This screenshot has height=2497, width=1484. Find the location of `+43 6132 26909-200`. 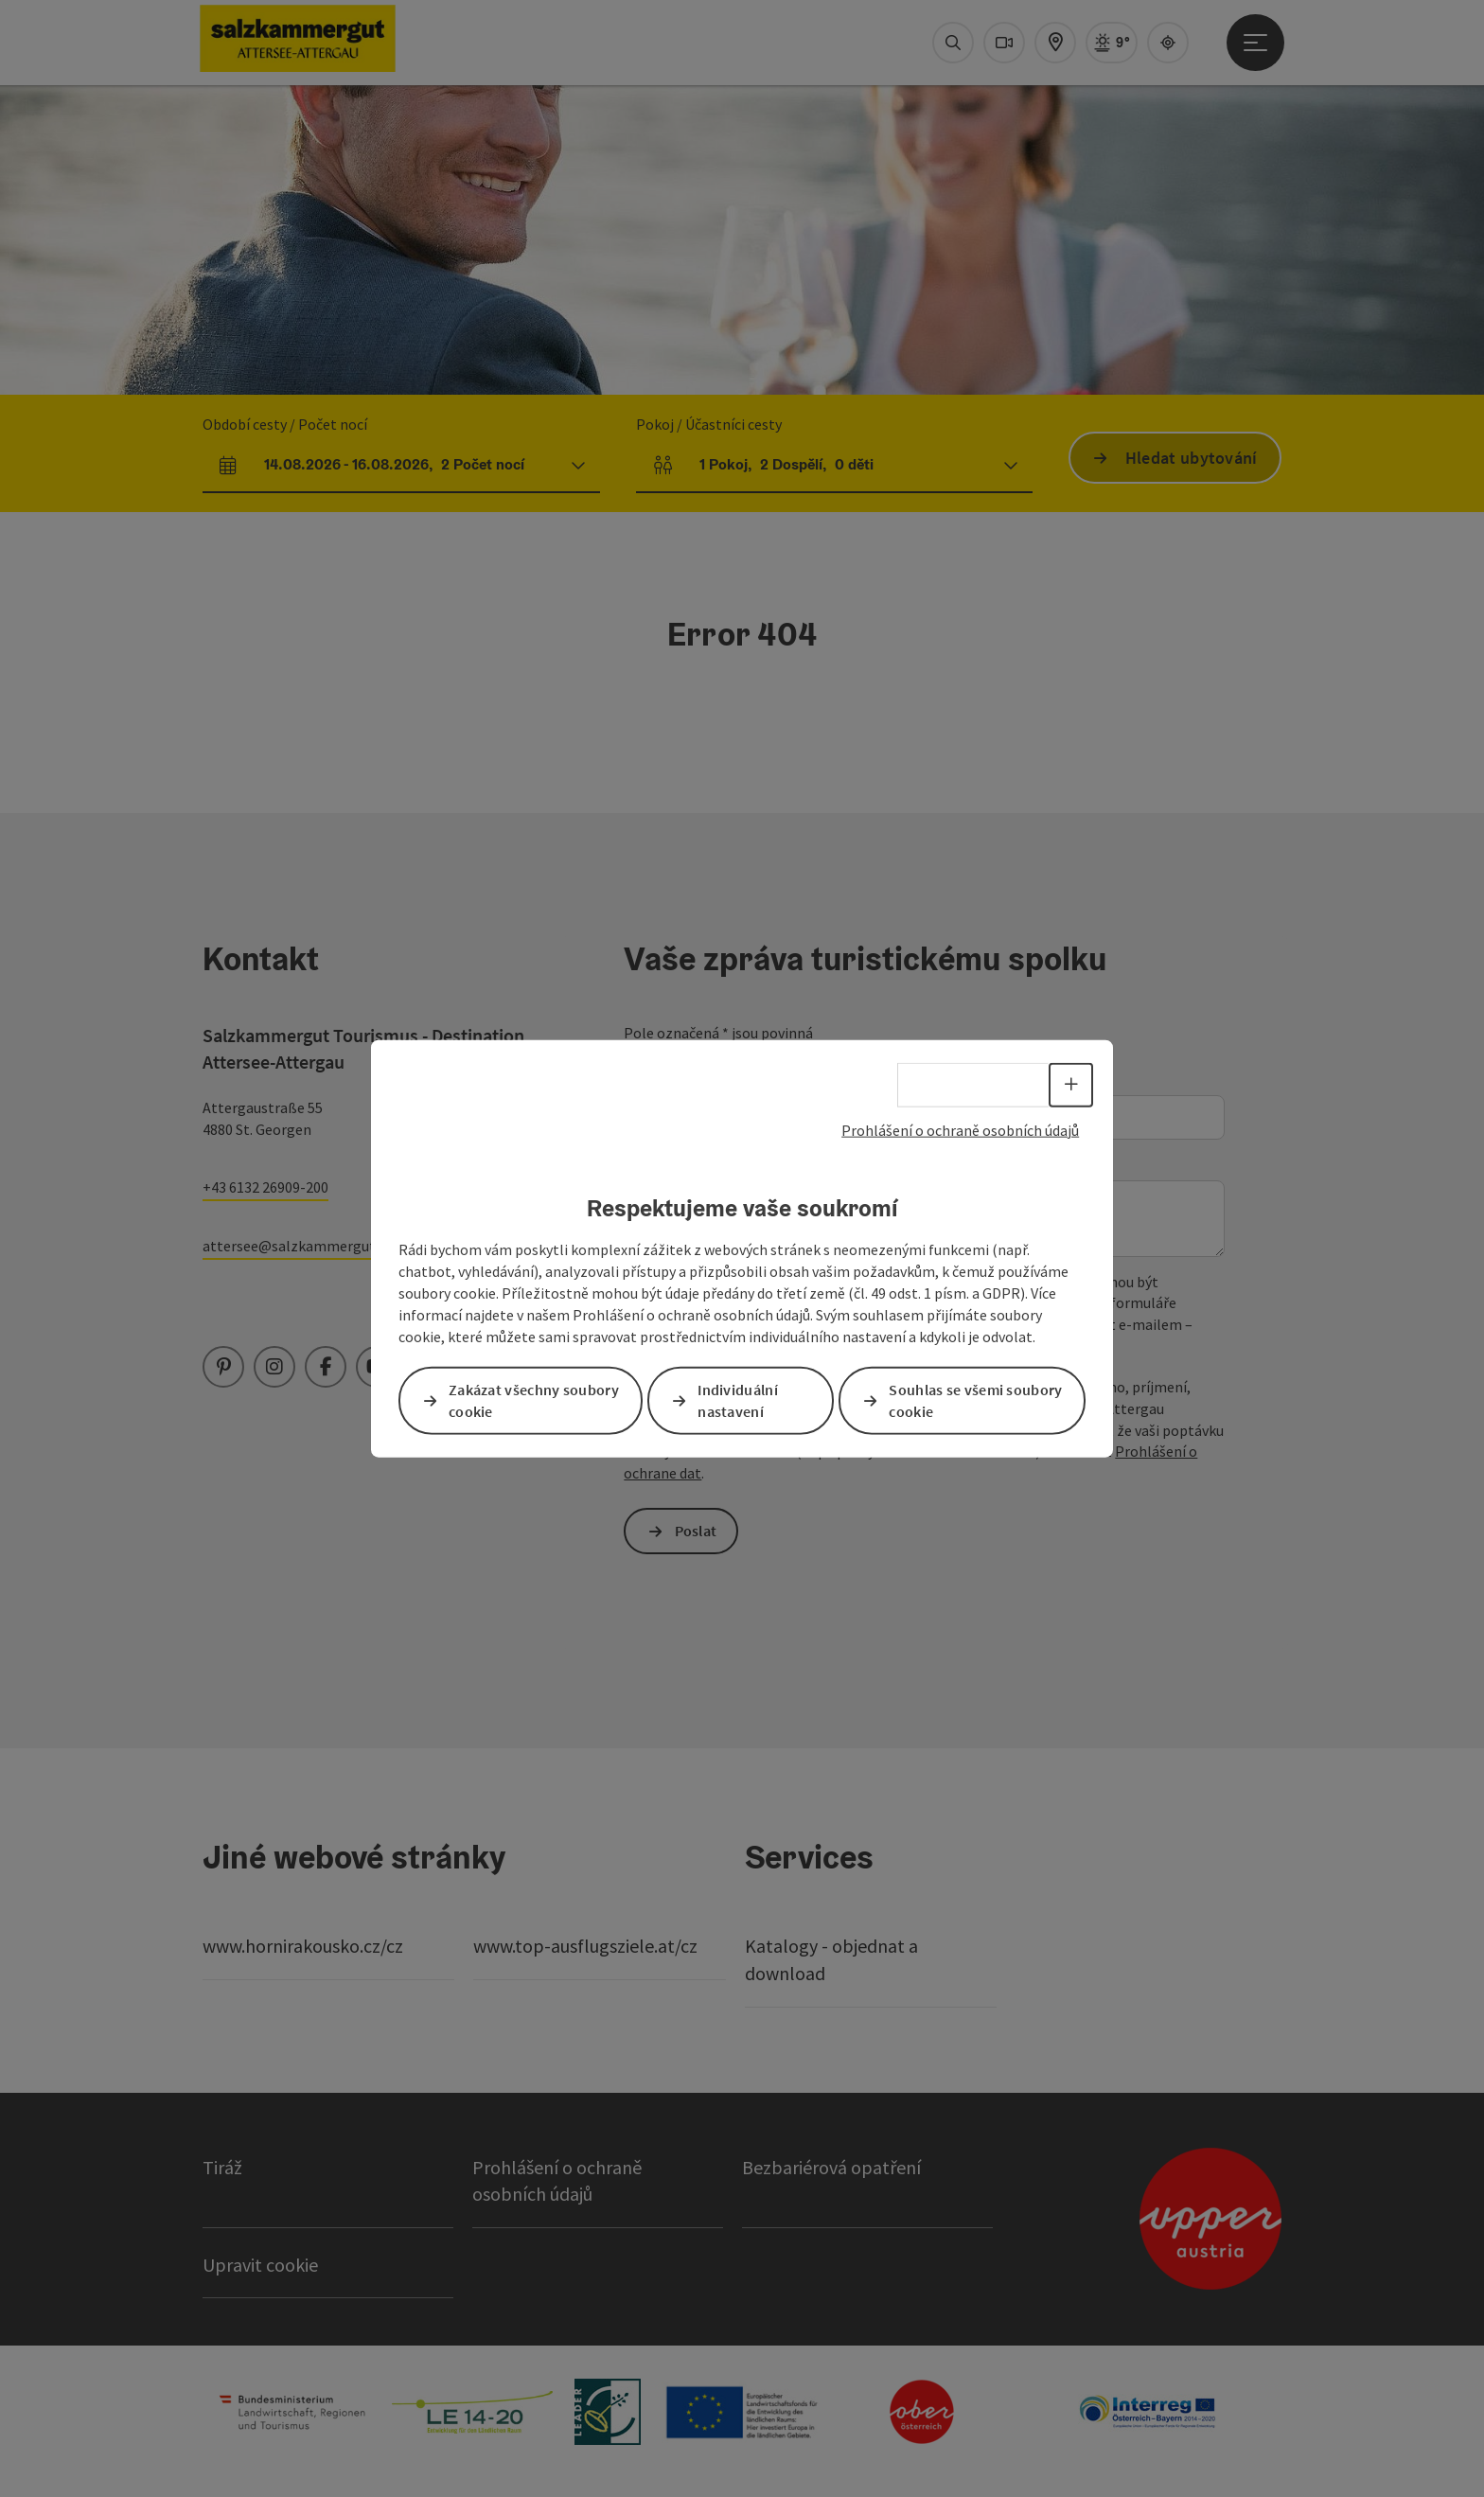

+43 6132 26909-200 is located at coordinates (265, 1187).